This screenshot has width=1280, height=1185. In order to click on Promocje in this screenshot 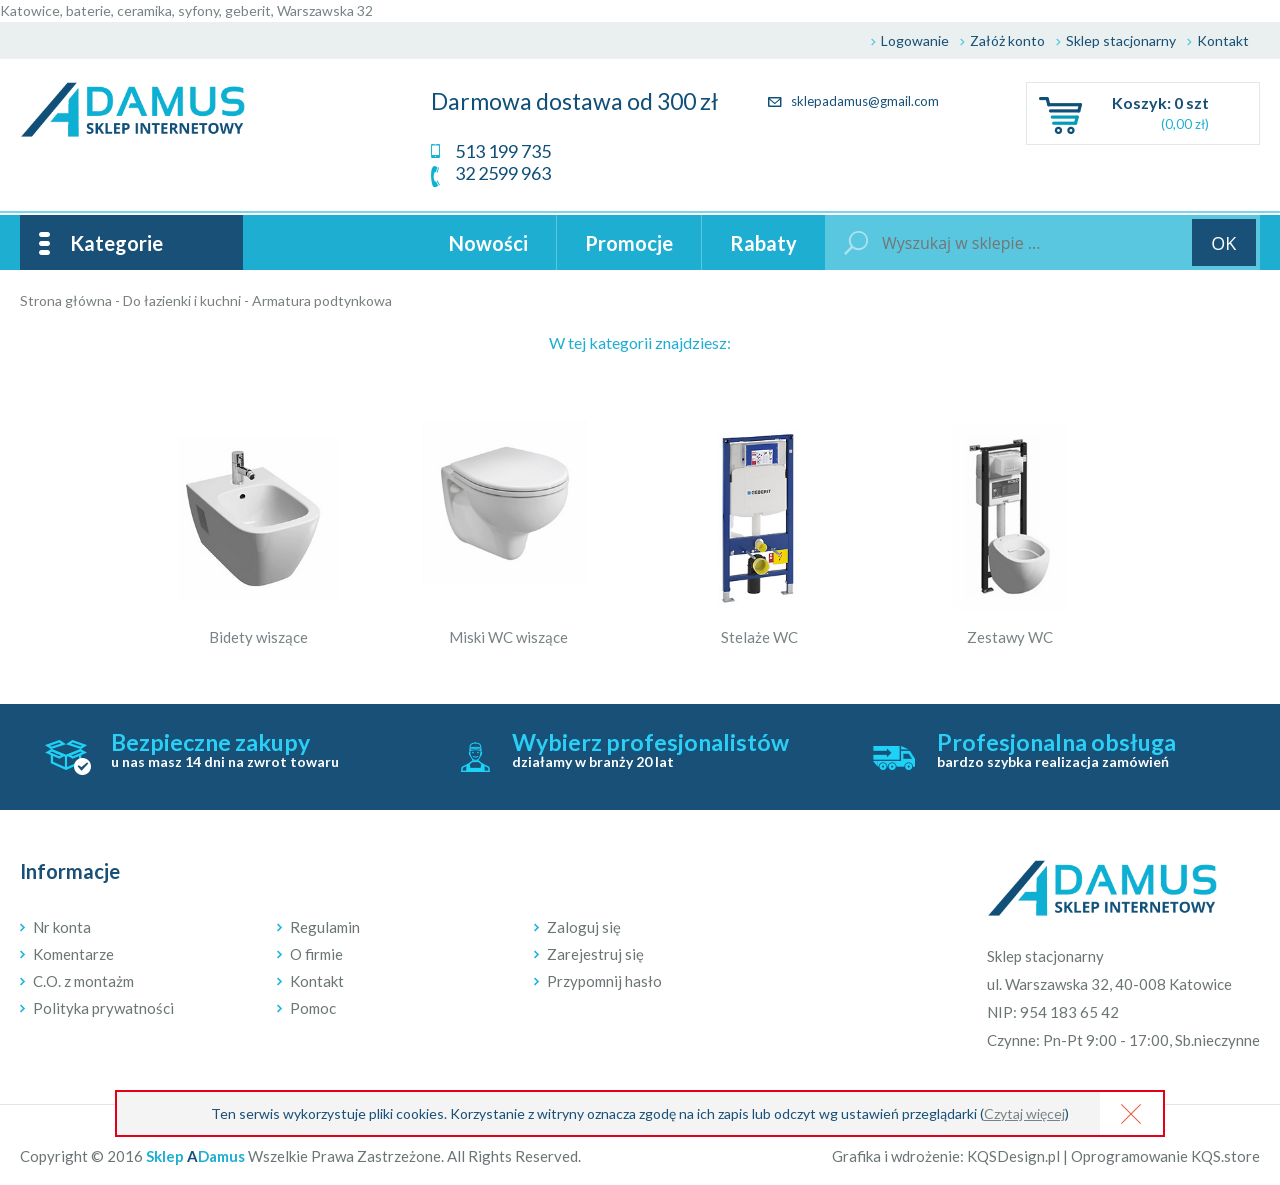, I will do `click(629, 243)`.